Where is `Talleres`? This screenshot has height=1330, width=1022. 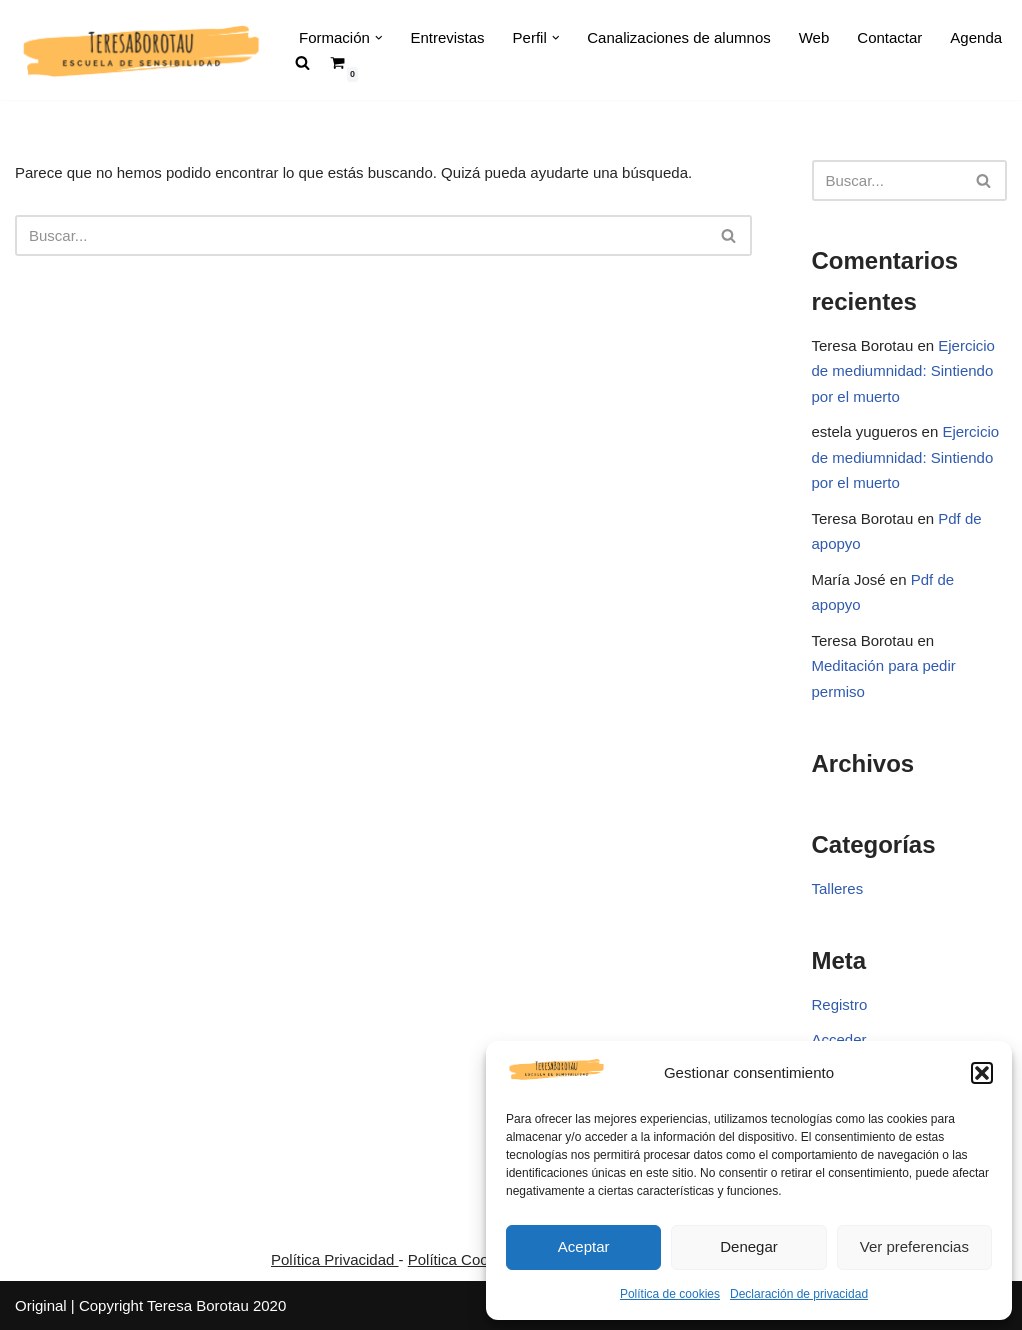 Talleres is located at coordinates (838, 888).